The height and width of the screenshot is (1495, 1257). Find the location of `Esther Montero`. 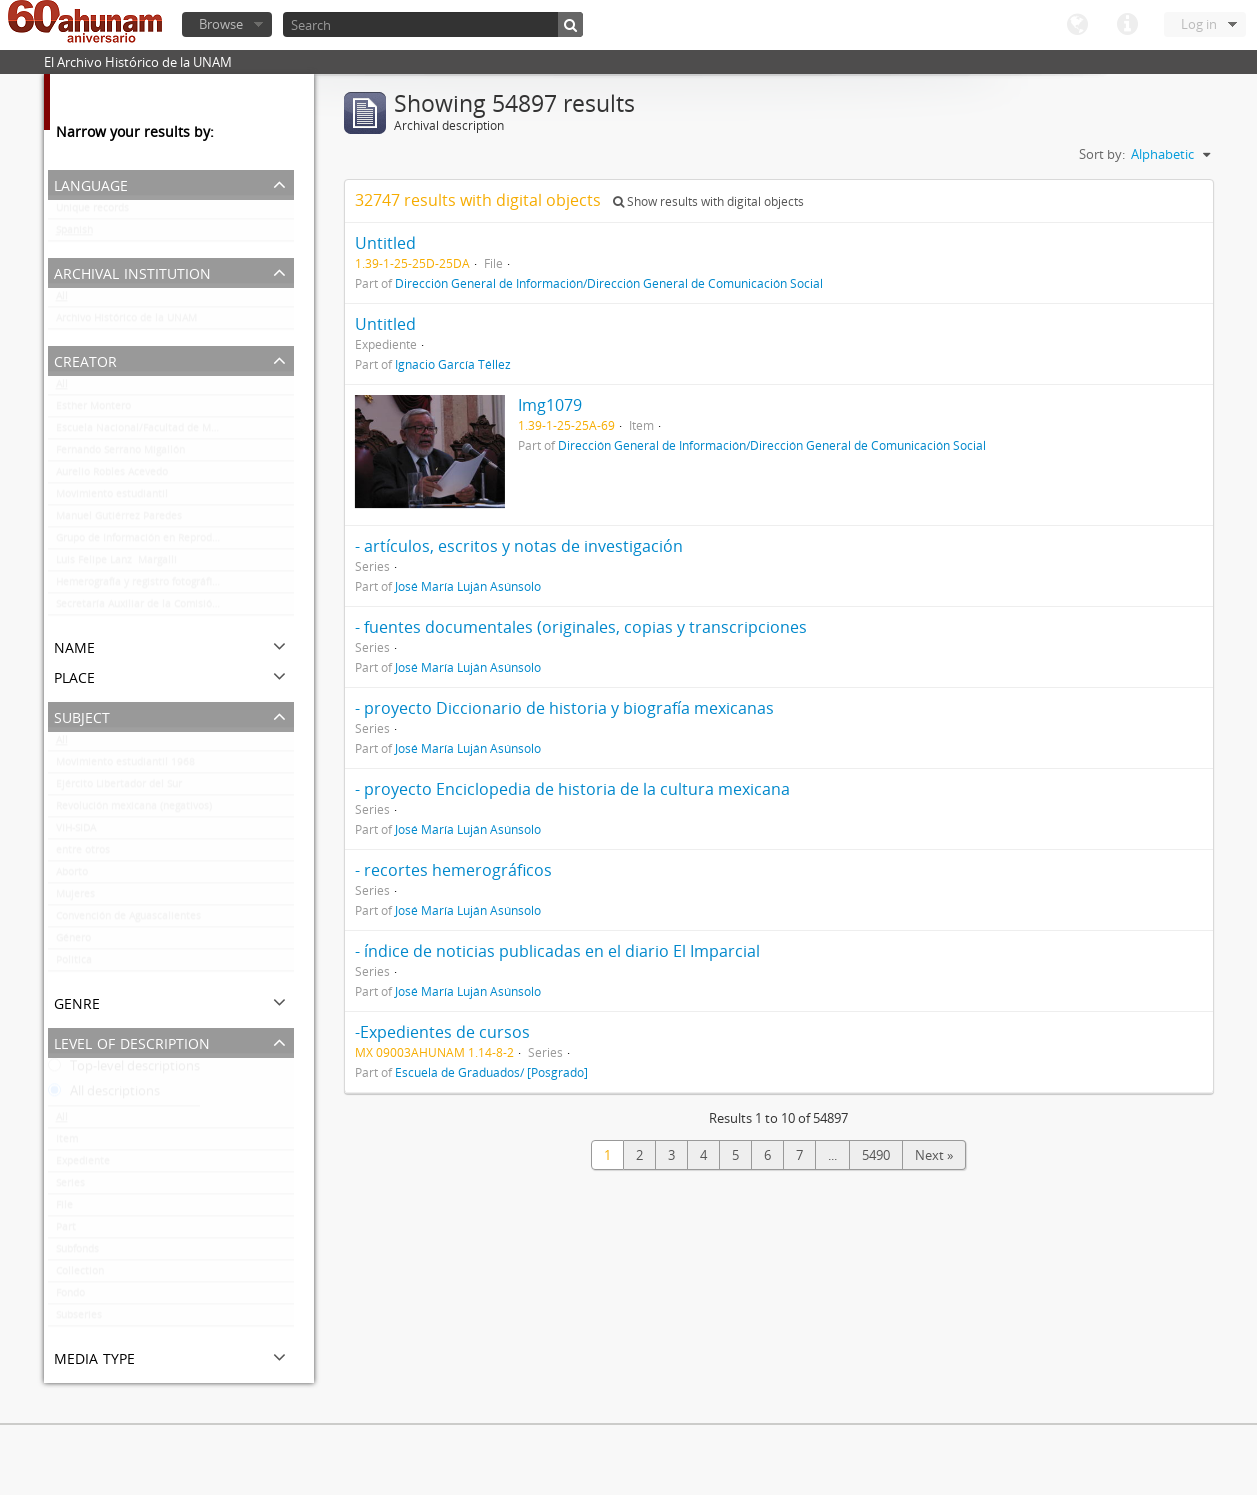

Esther Montero is located at coordinates (93, 410).